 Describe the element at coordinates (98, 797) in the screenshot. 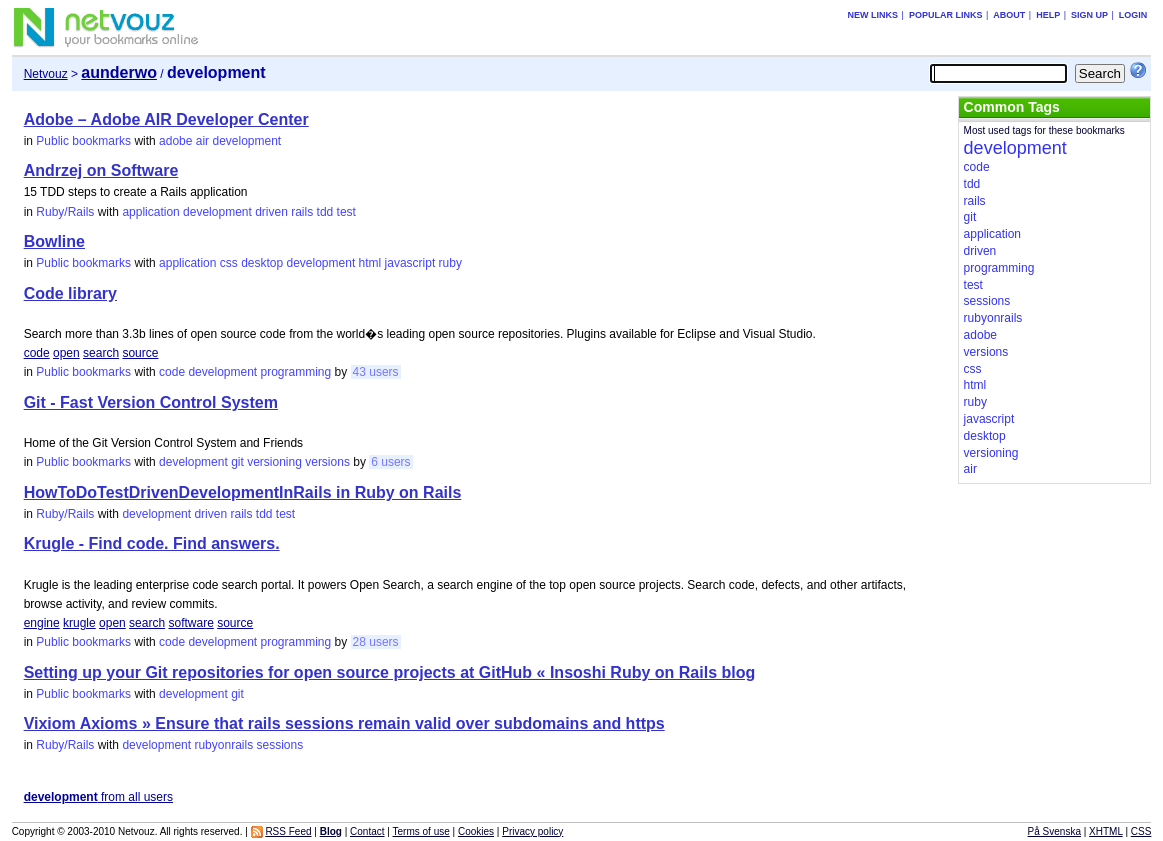

I see `from all users` at that location.